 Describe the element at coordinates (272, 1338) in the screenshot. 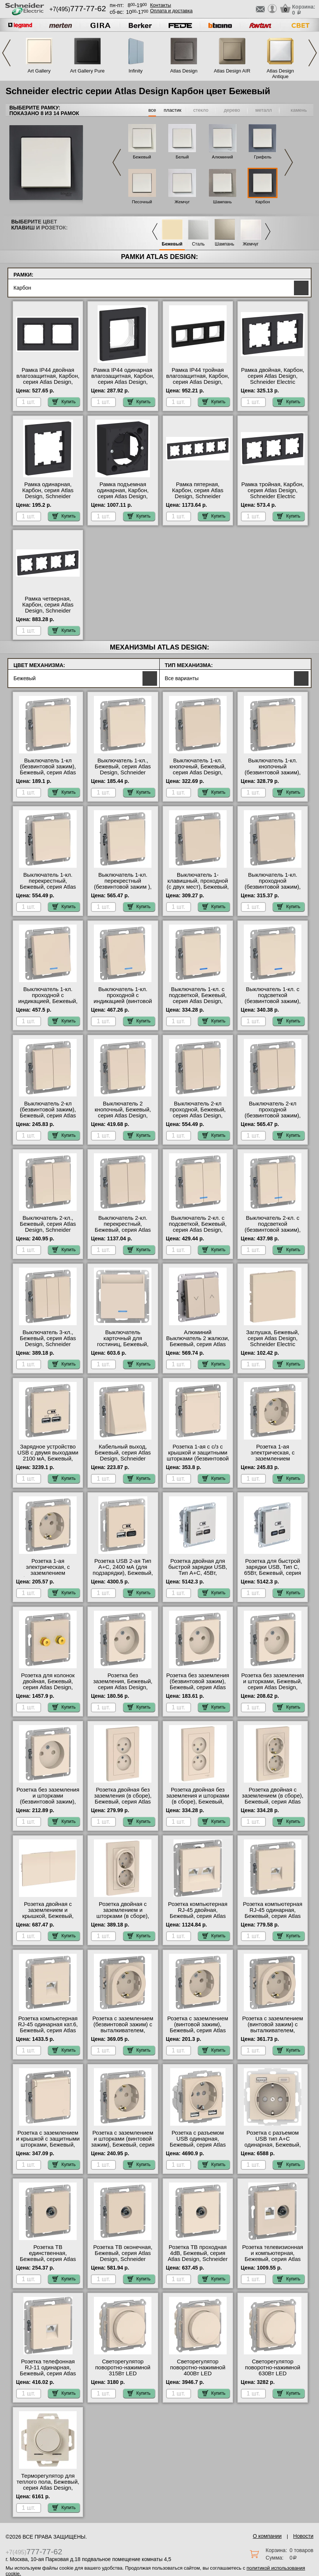

I see `Заглушка, Бежевый, серия Atlas Design, Schneider Electric` at that location.